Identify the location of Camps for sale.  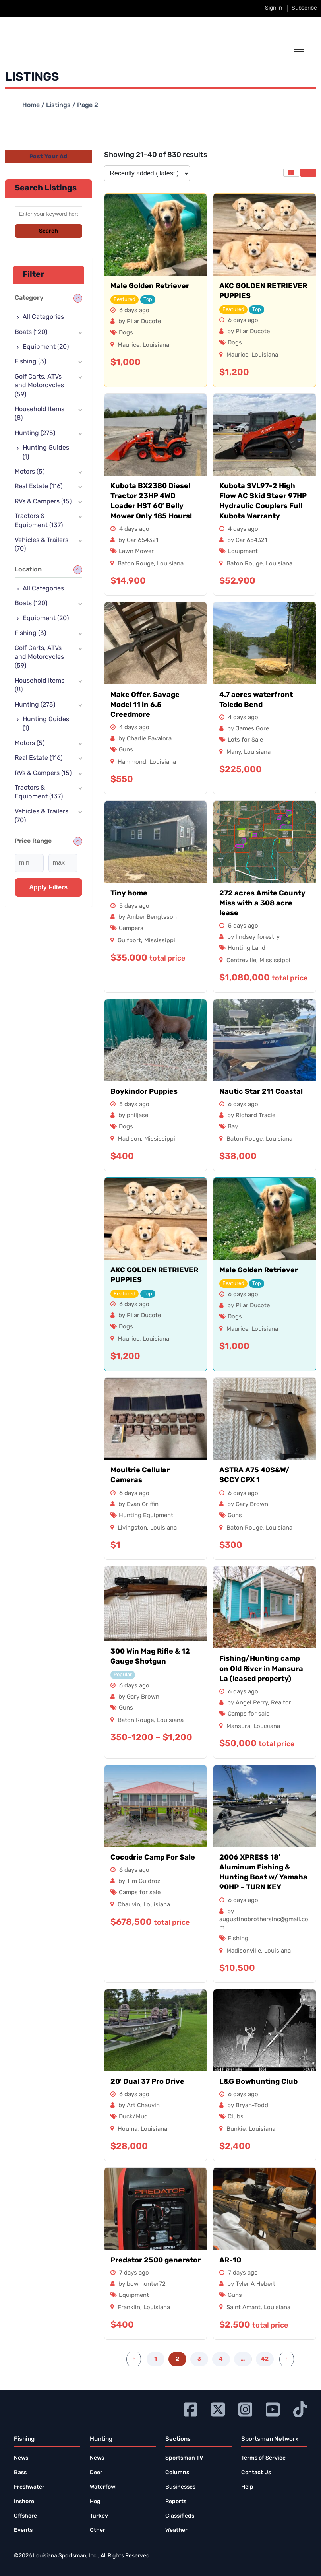
(248, 1714).